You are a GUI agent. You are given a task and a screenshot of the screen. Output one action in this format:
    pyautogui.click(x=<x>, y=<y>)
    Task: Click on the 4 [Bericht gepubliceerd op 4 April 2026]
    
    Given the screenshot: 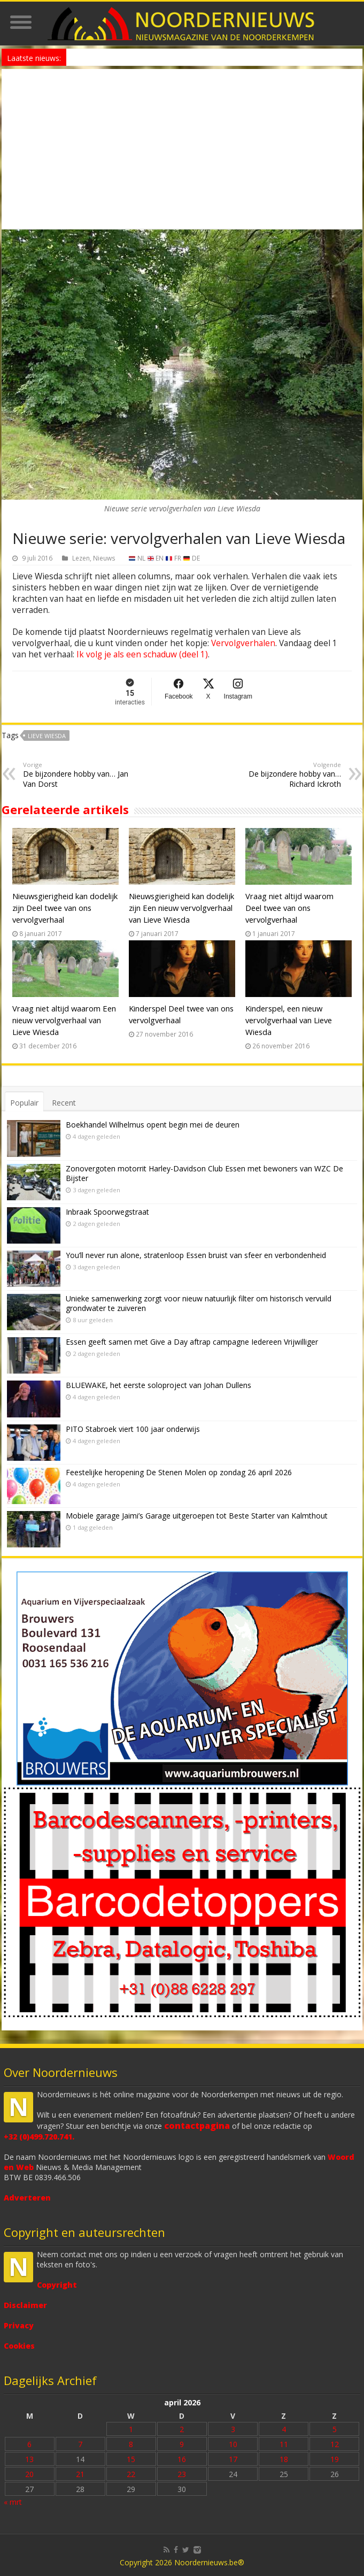 What is the action you would take?
    pyautogui.click(x=284, y=2429)
    